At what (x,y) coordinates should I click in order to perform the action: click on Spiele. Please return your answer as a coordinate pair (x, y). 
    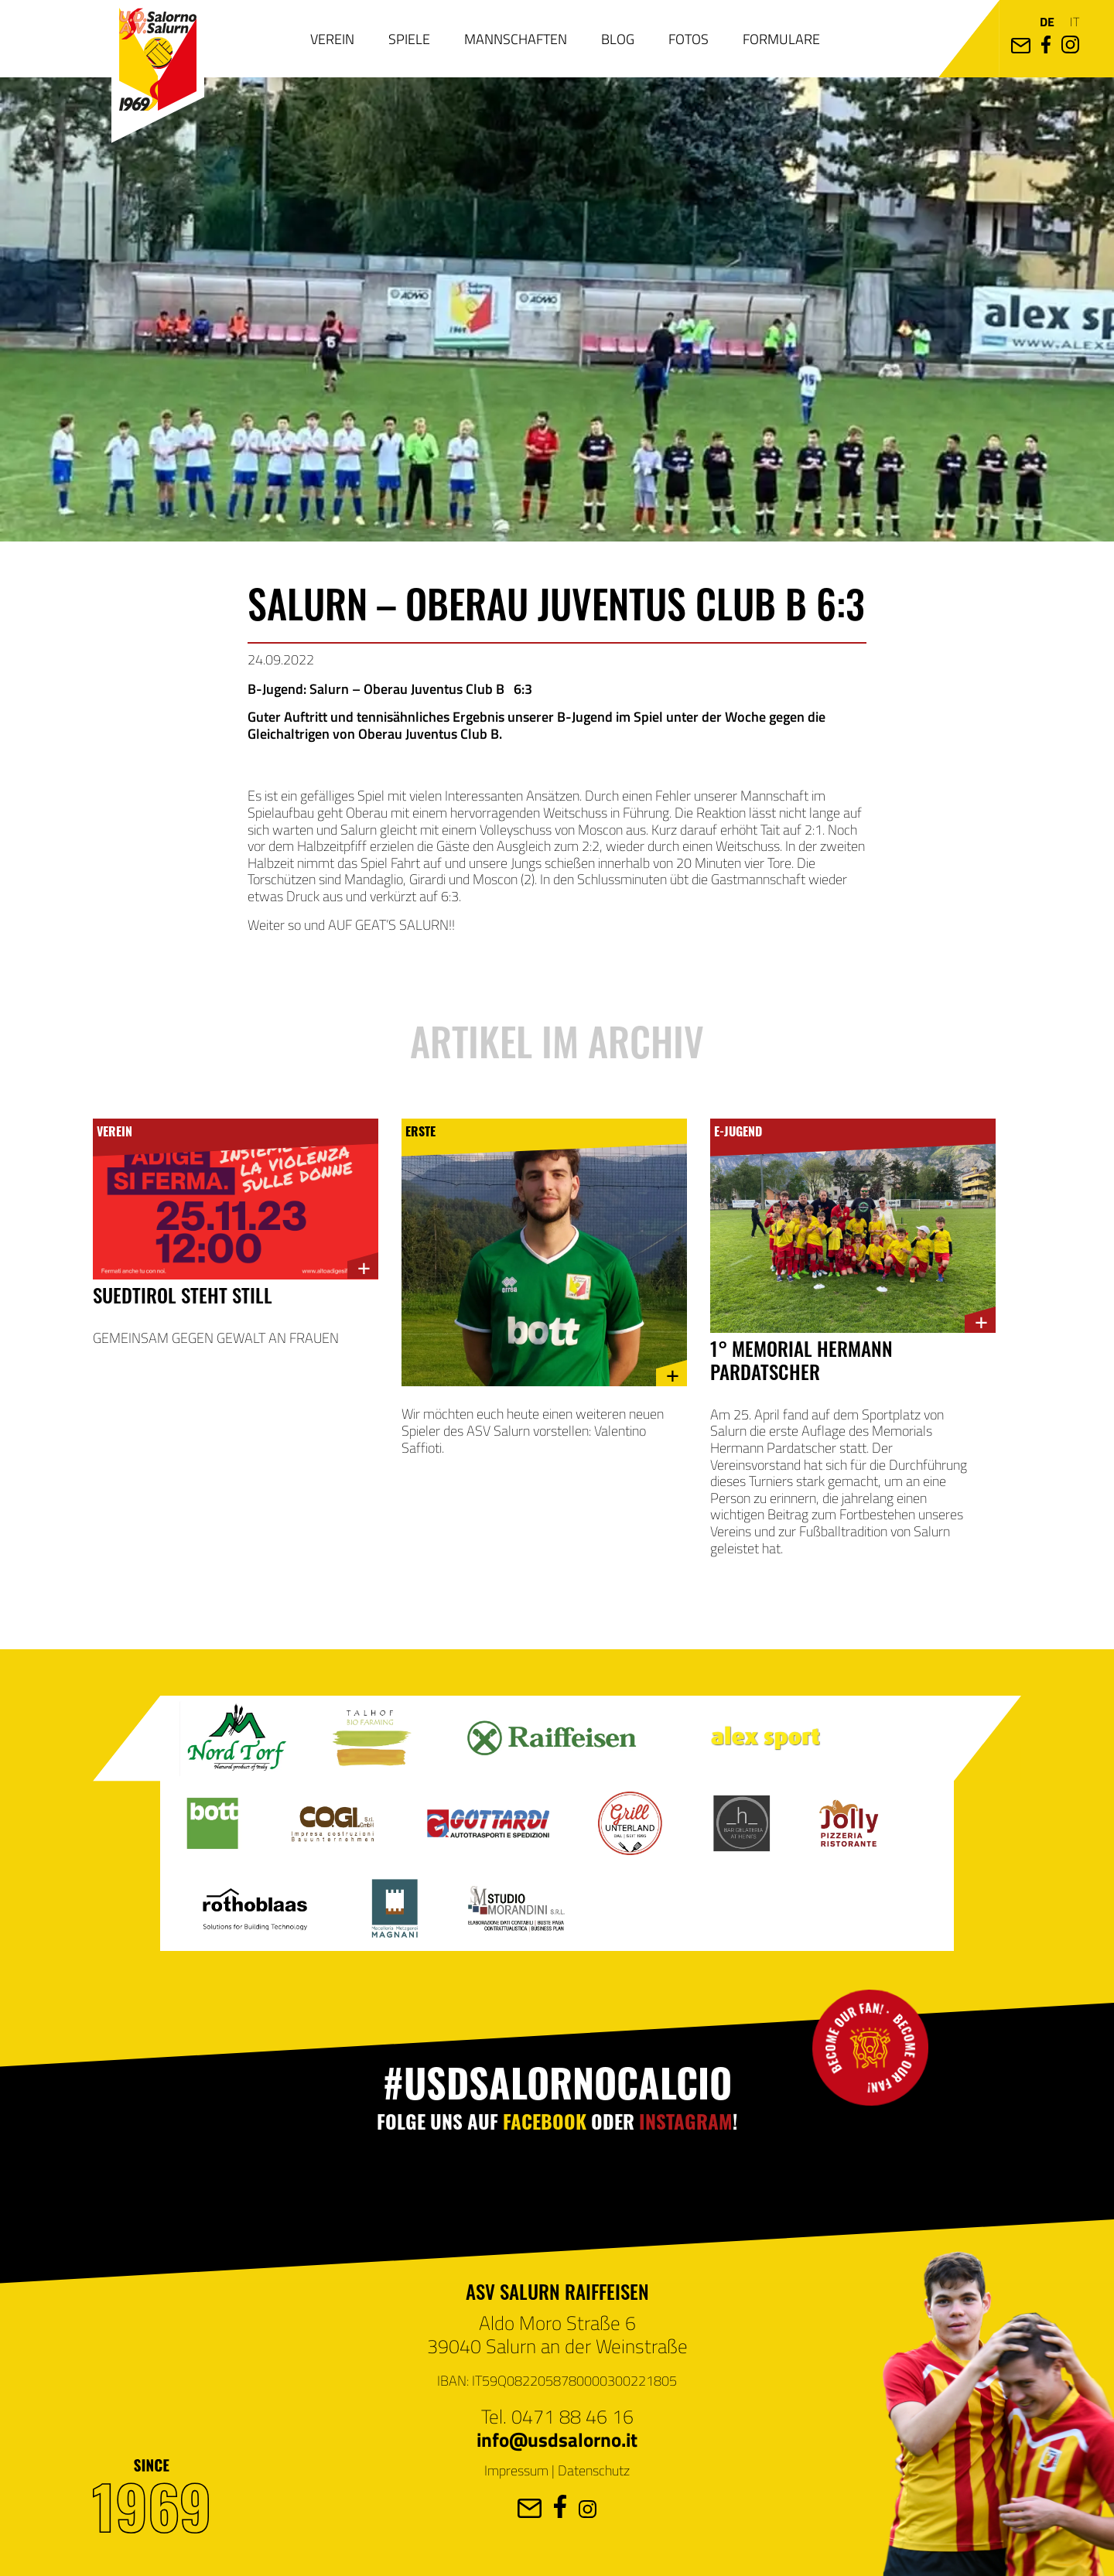
    Looking at the image, I should click on (409, 38).